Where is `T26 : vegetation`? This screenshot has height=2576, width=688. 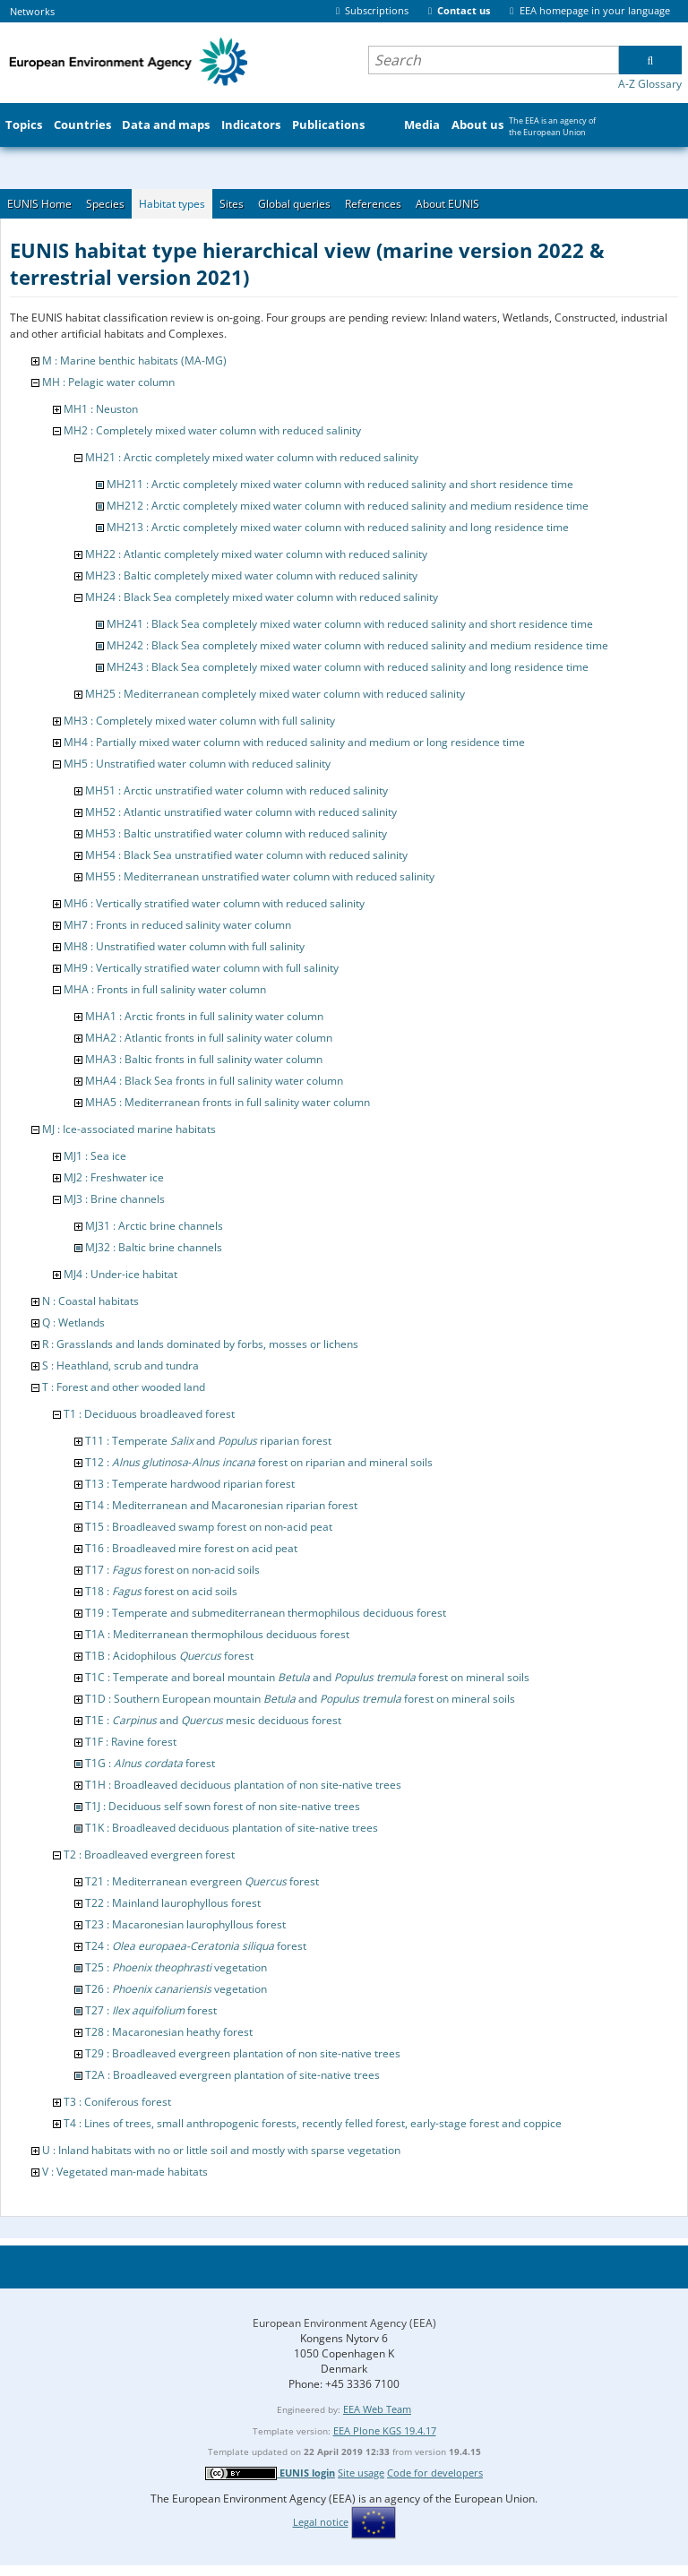
T26 : vegetation is located at coordinates (176, 1988).